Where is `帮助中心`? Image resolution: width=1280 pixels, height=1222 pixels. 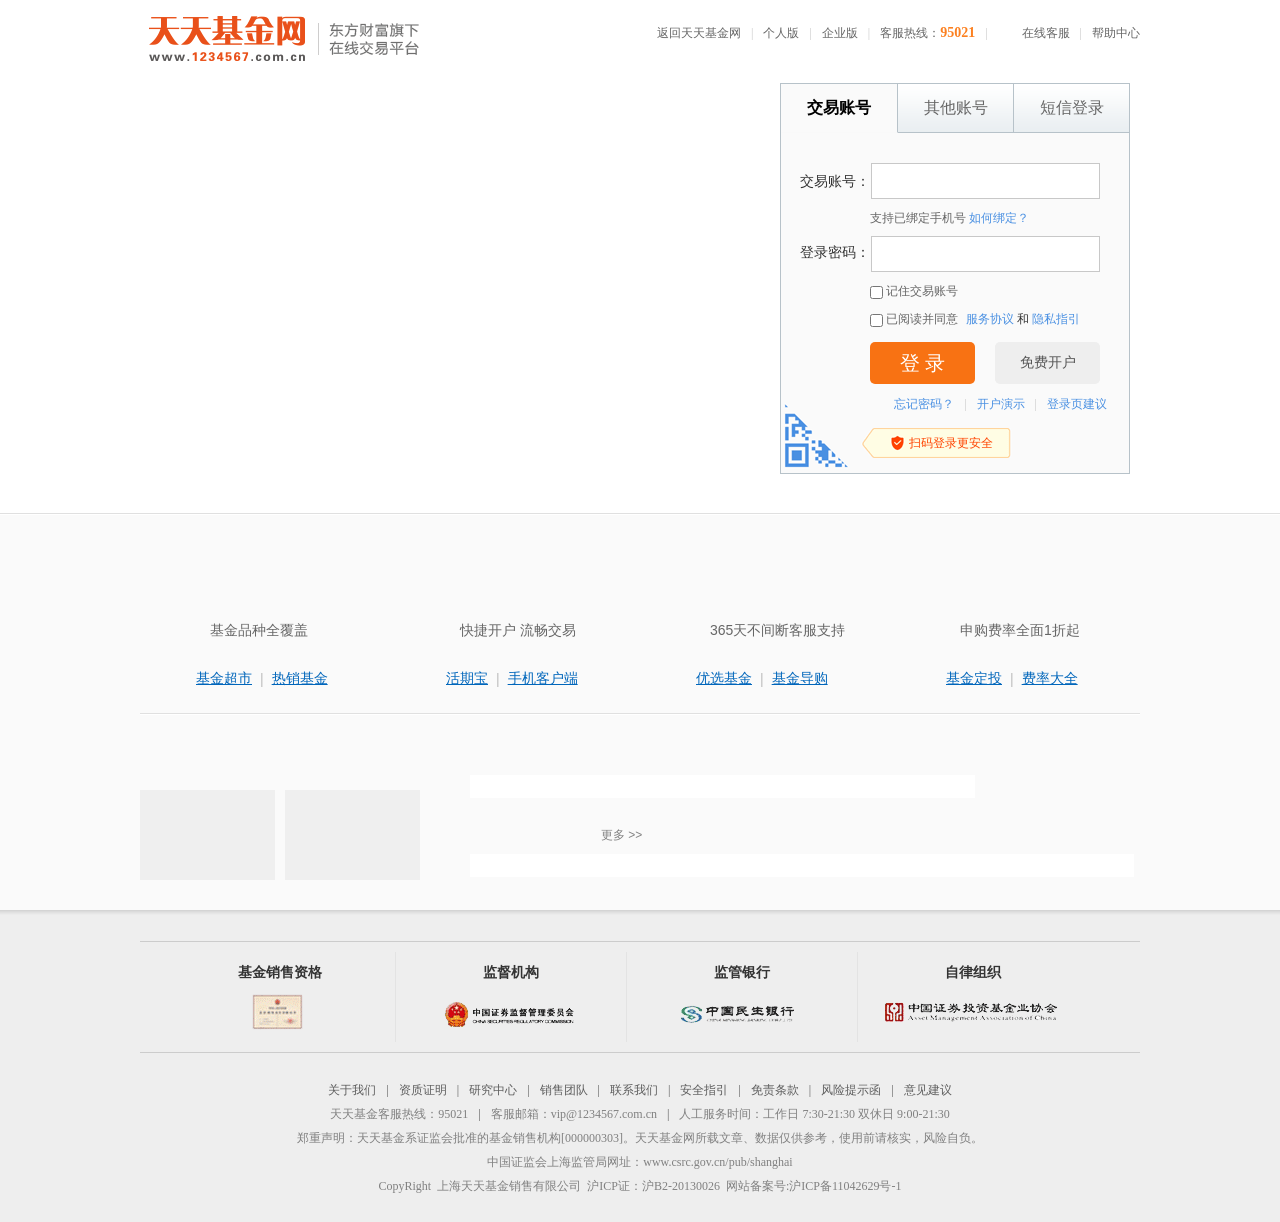
帮助中心 is located at coordinates (1116, 33).